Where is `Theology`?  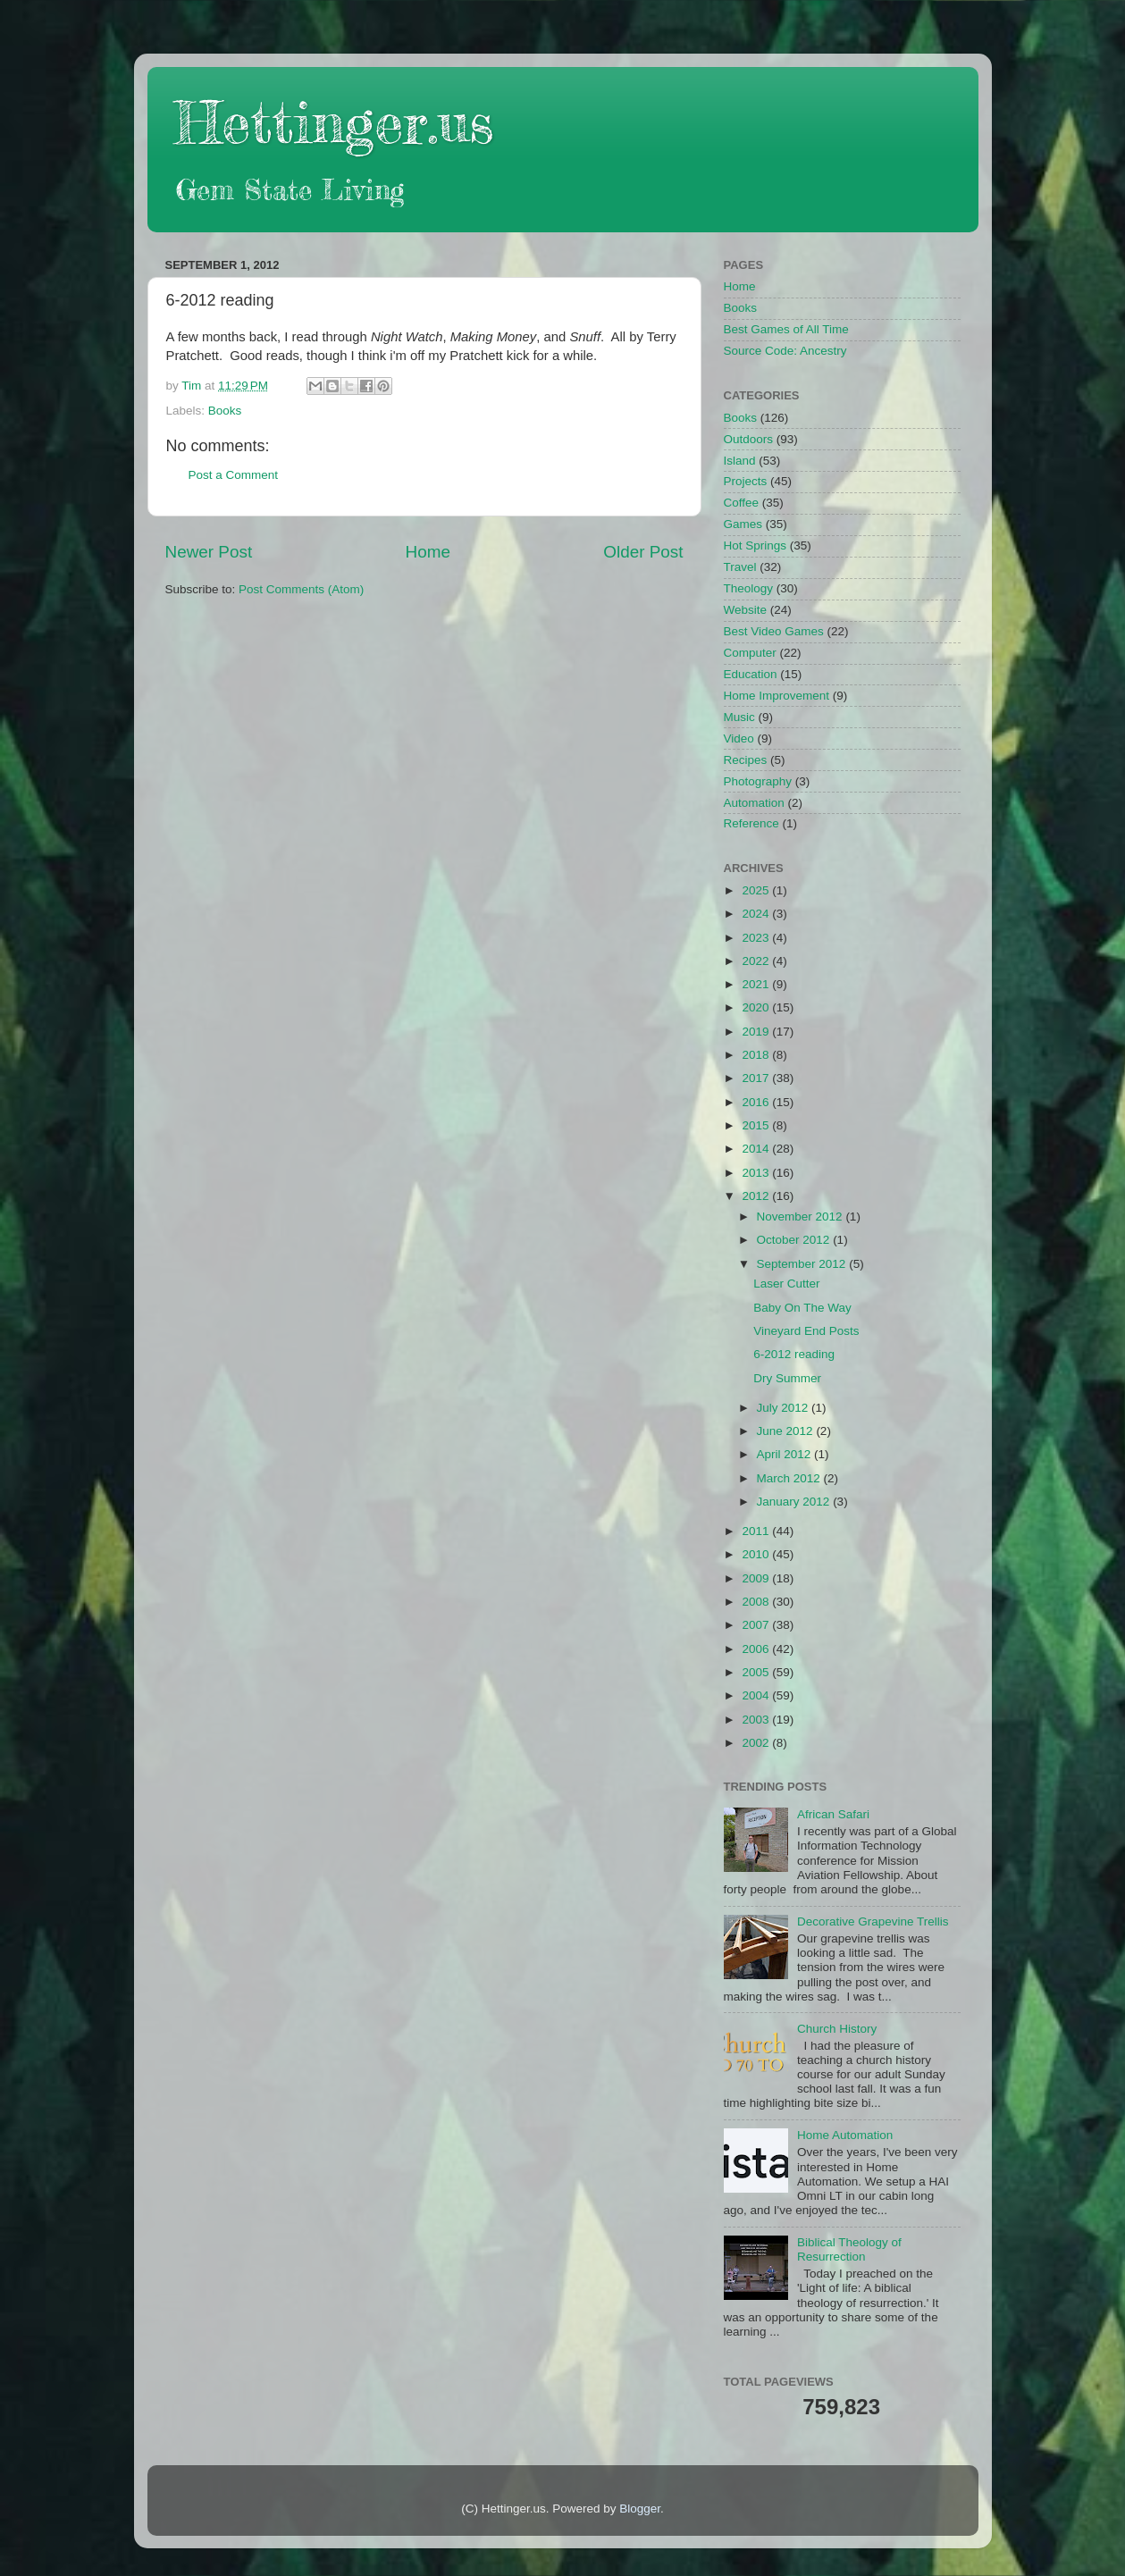
Theology is located at coordinates (749, 588).